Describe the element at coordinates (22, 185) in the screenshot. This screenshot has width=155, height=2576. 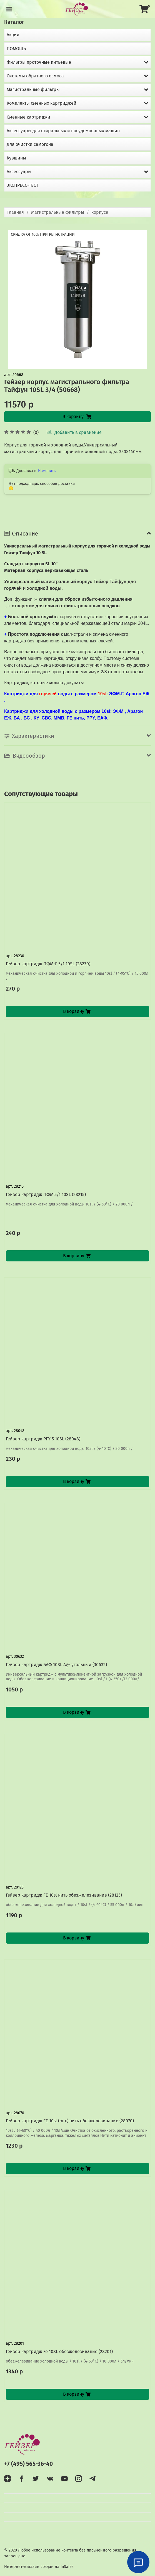
I see `ЭКСПРЕСС-ТЕСТ` at that location.